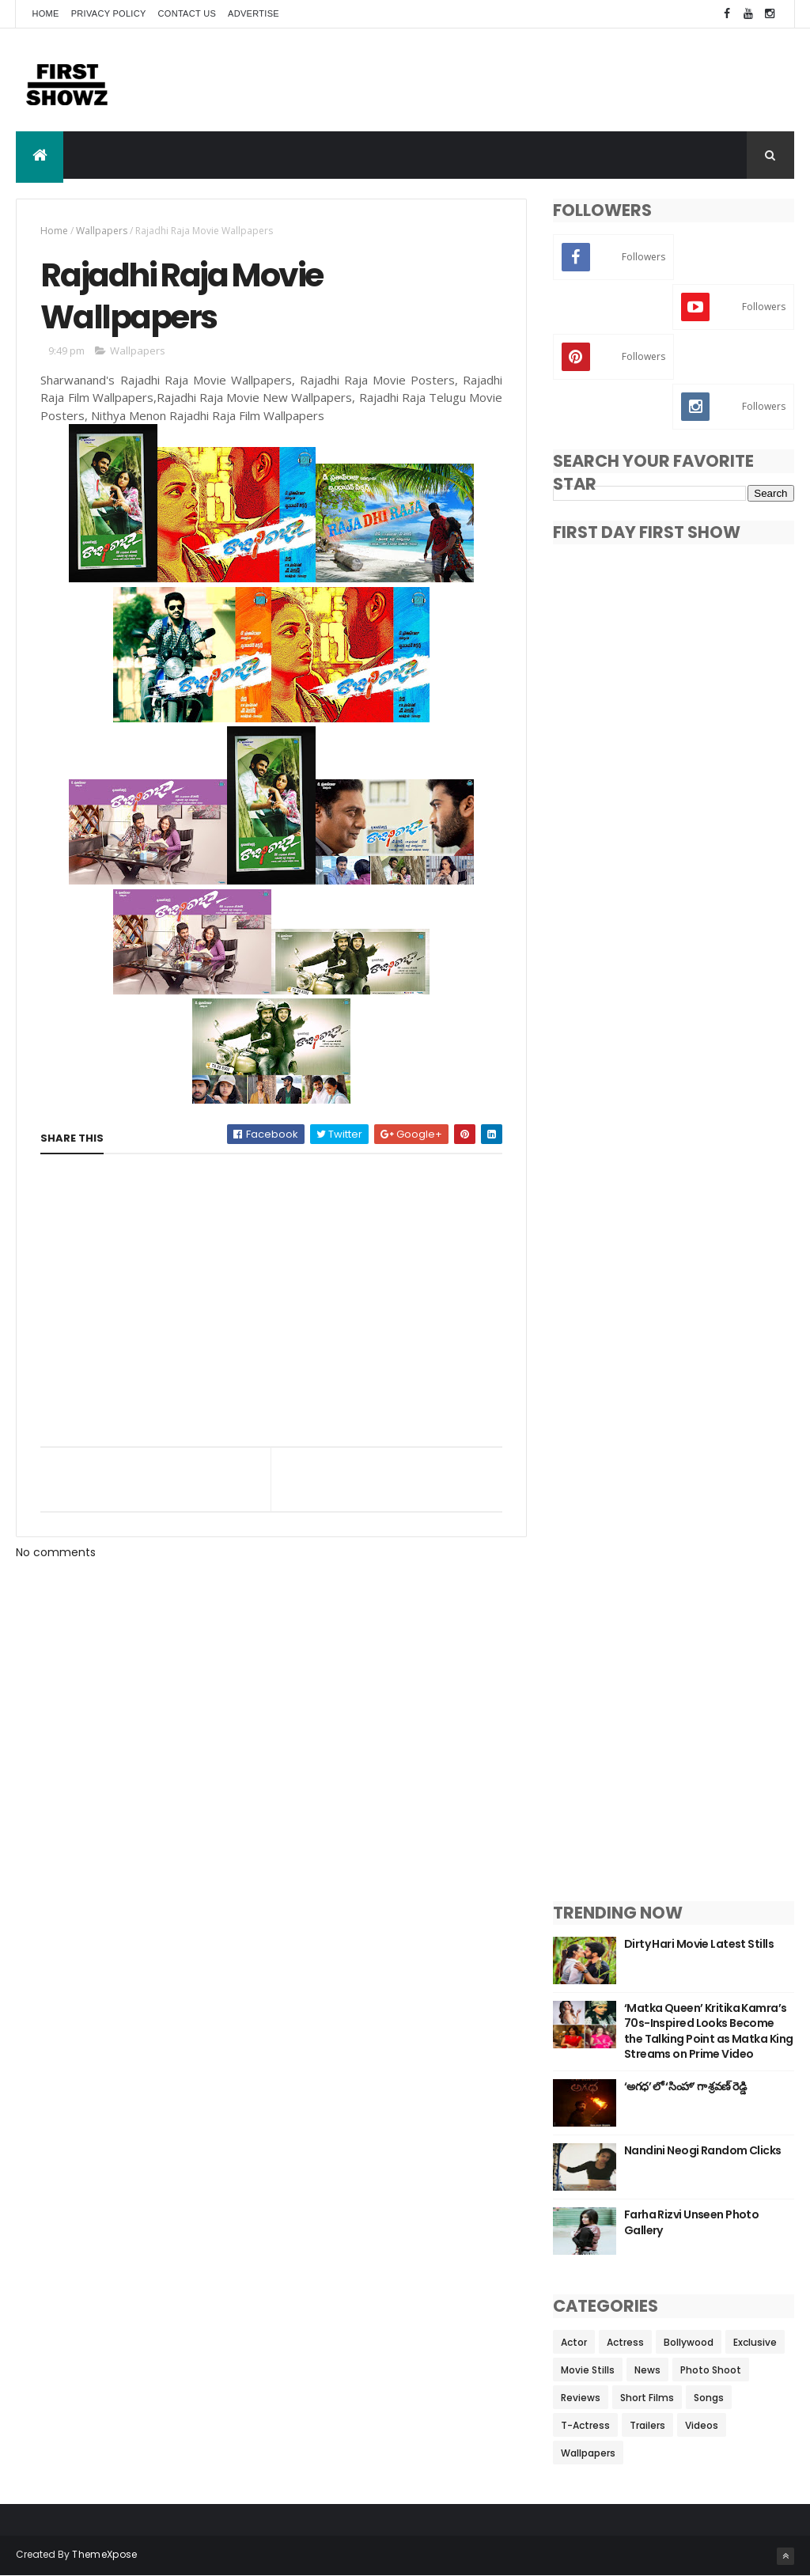 This screenshot has height=2576, width=810. Describe the element at coordinates (108, 13) in the screenshot. I see `Privacy Policy` at that location.